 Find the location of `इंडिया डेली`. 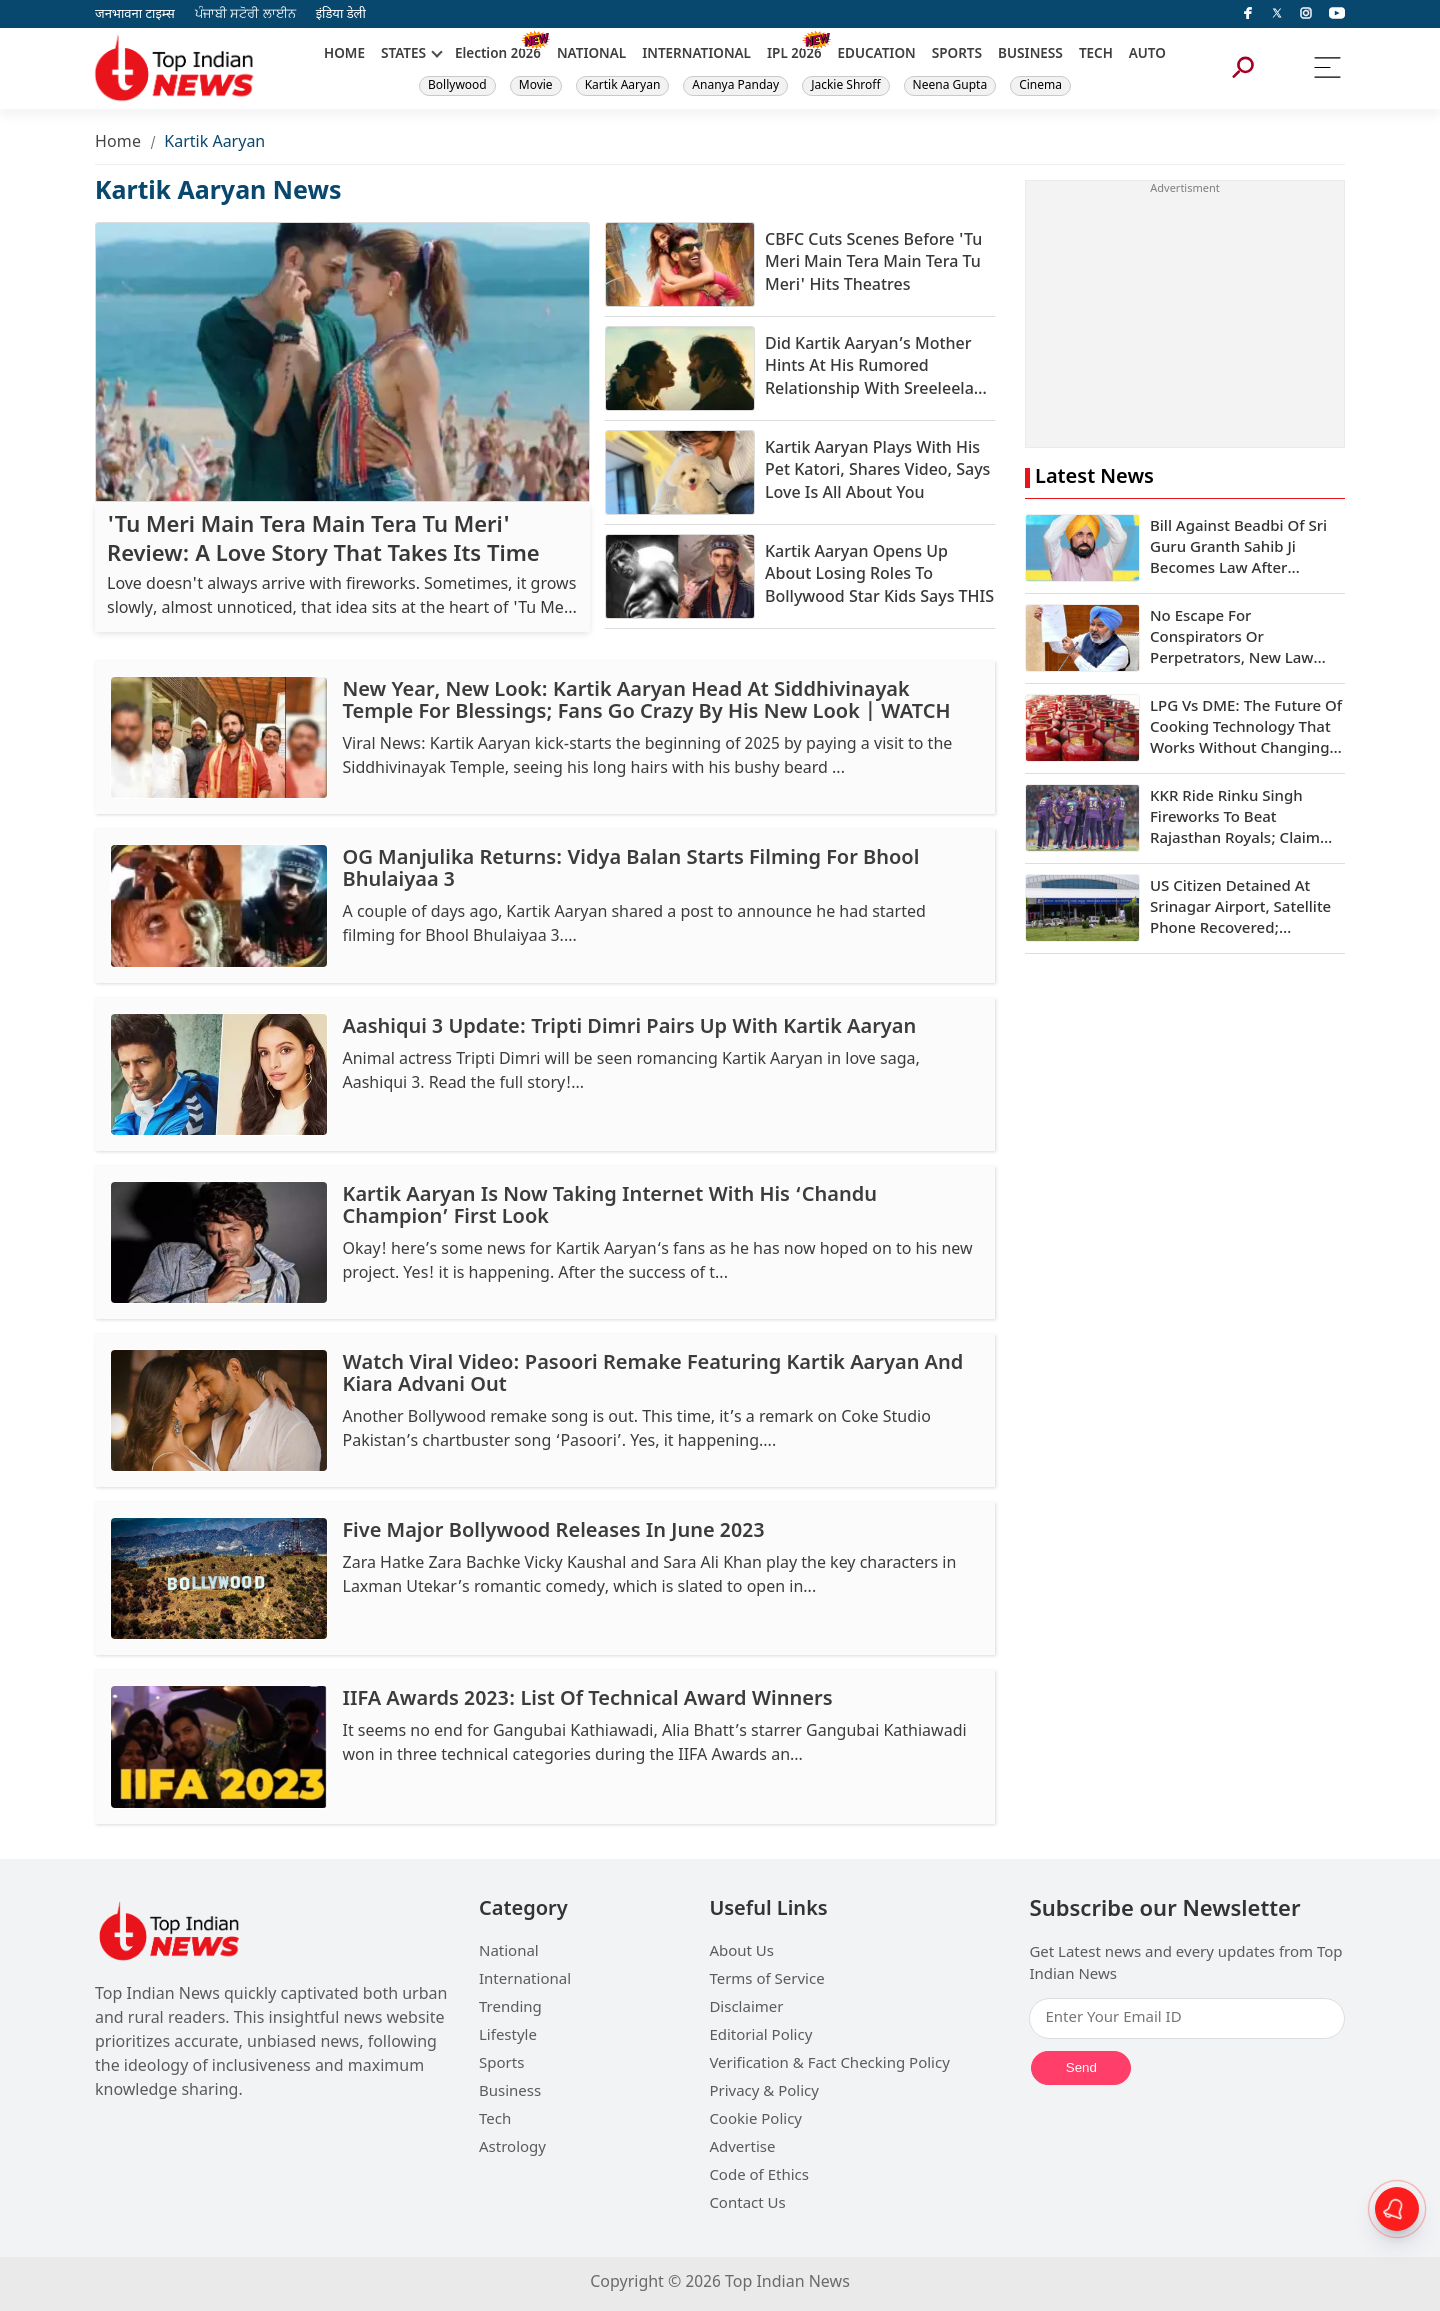

इंडिया डेली is located at coordinates (341, 14).